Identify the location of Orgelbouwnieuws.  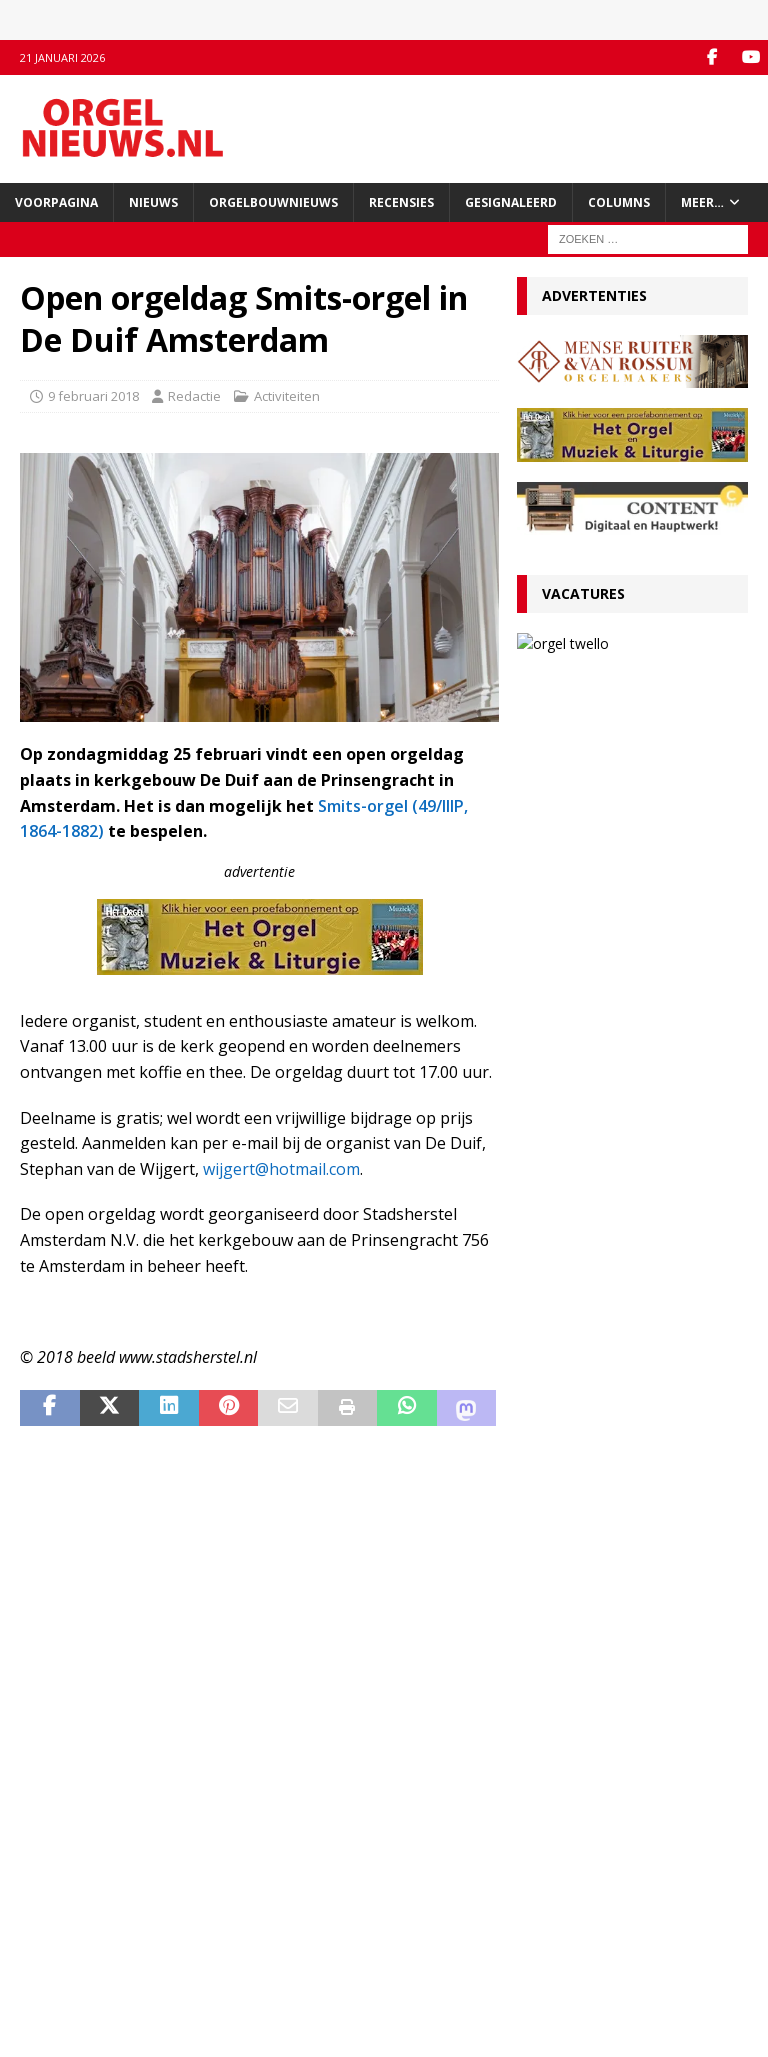
(273, 202).